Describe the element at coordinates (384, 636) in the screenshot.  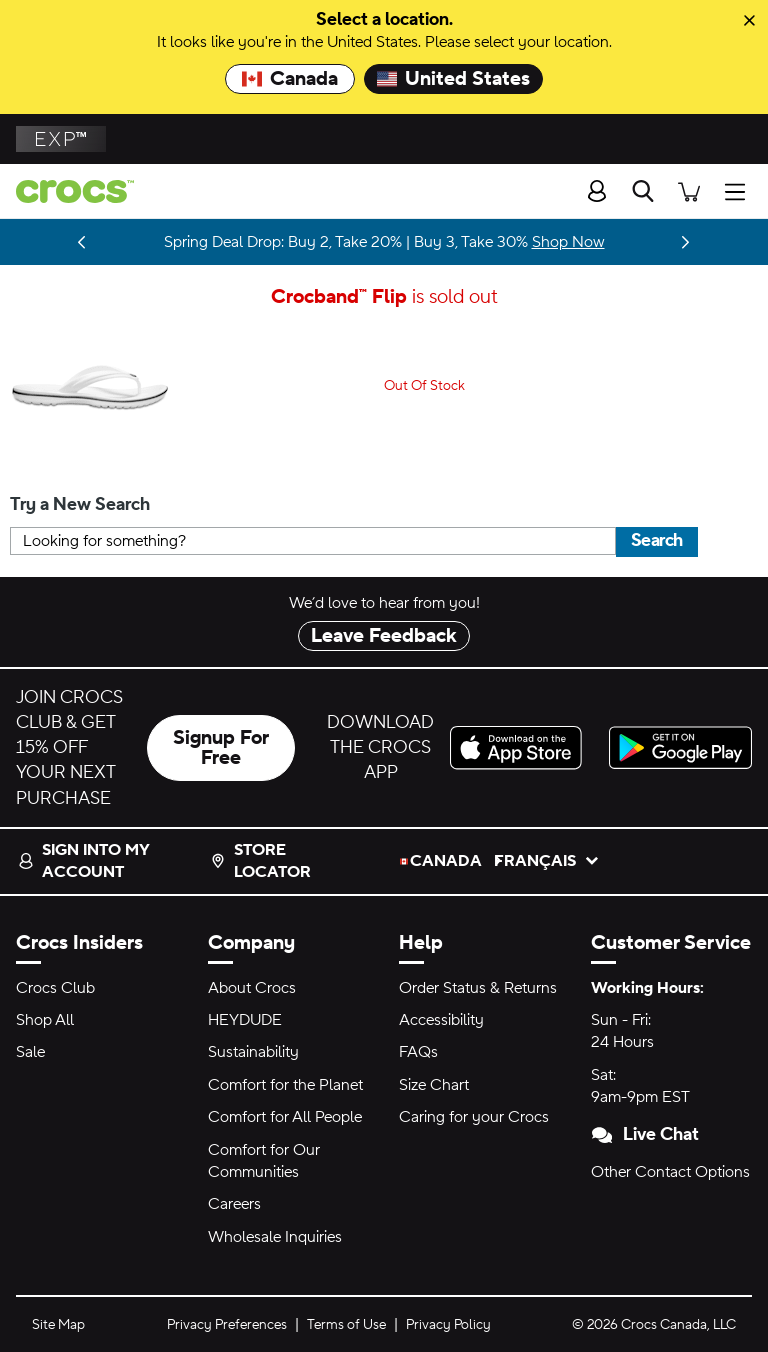
I see `Leave Feedback` at that location.